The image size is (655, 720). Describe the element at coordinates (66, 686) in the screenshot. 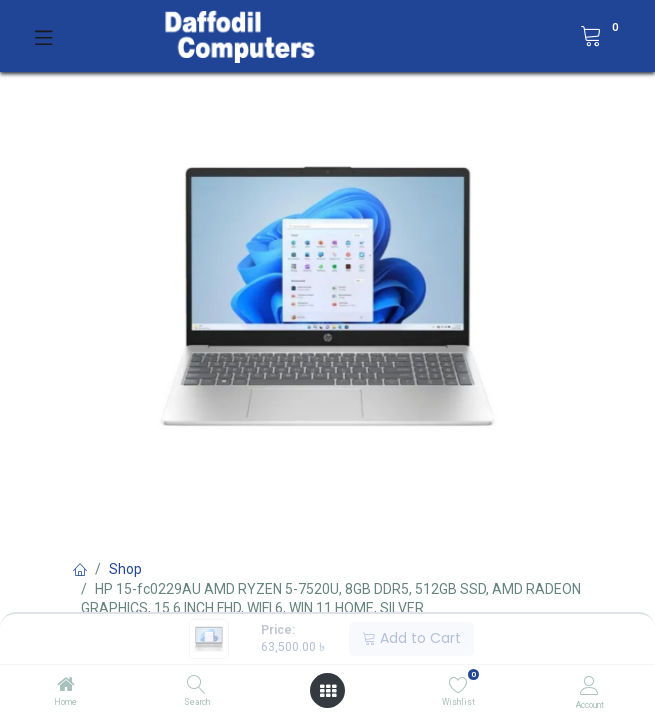

I see `[Home]` at that location.